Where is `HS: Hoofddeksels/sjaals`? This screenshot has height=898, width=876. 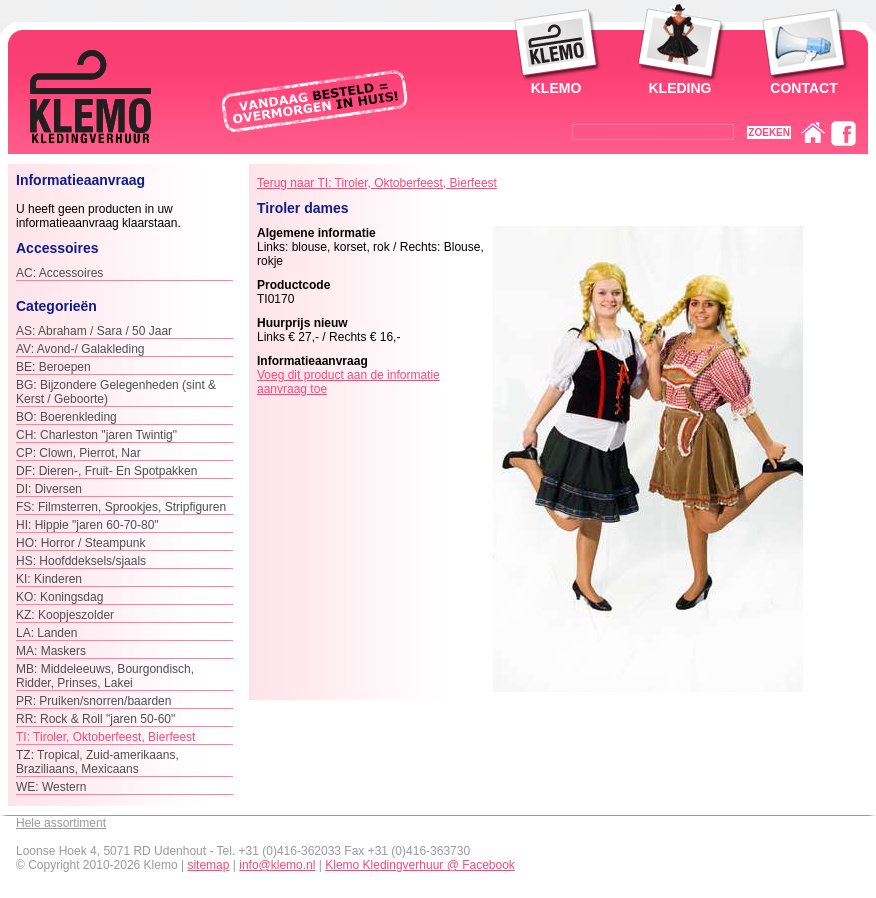
HS: Hoofddeksels/sjaals is located at coordinates (81, 561).